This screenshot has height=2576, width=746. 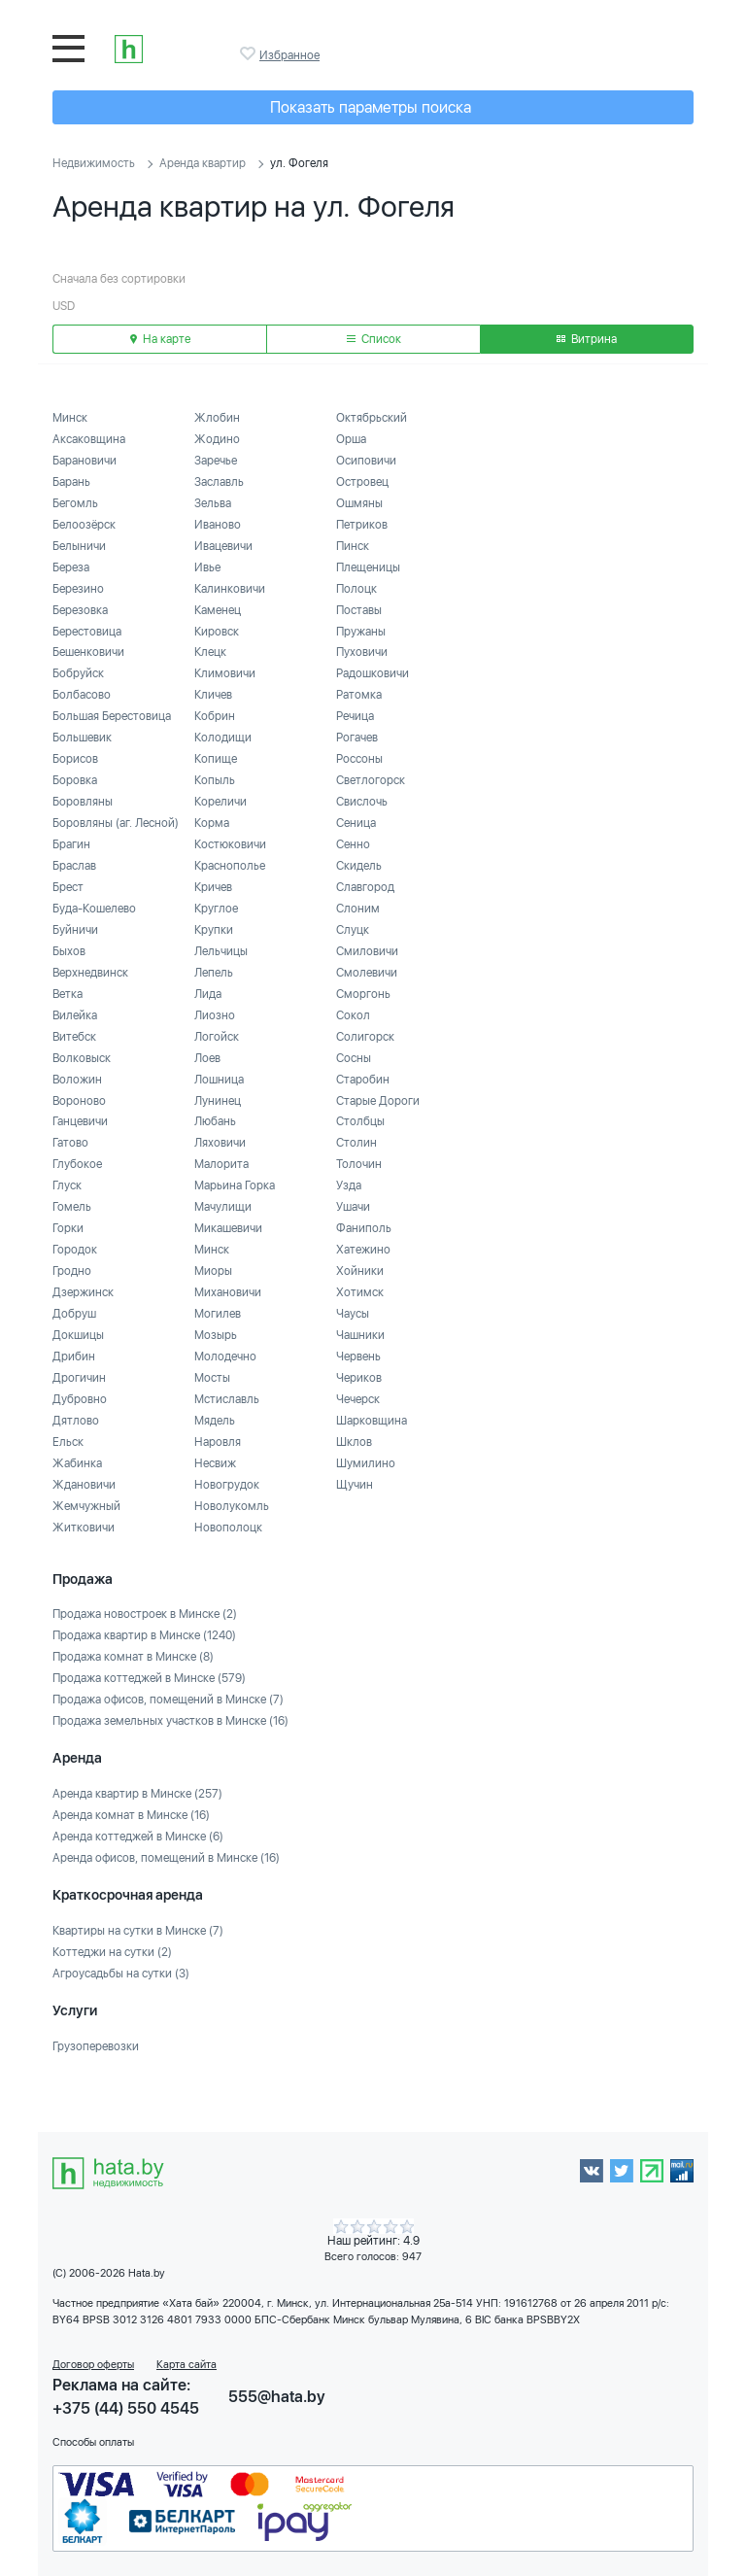 I want to click on Лиозно, so click(x=214, y=1015).